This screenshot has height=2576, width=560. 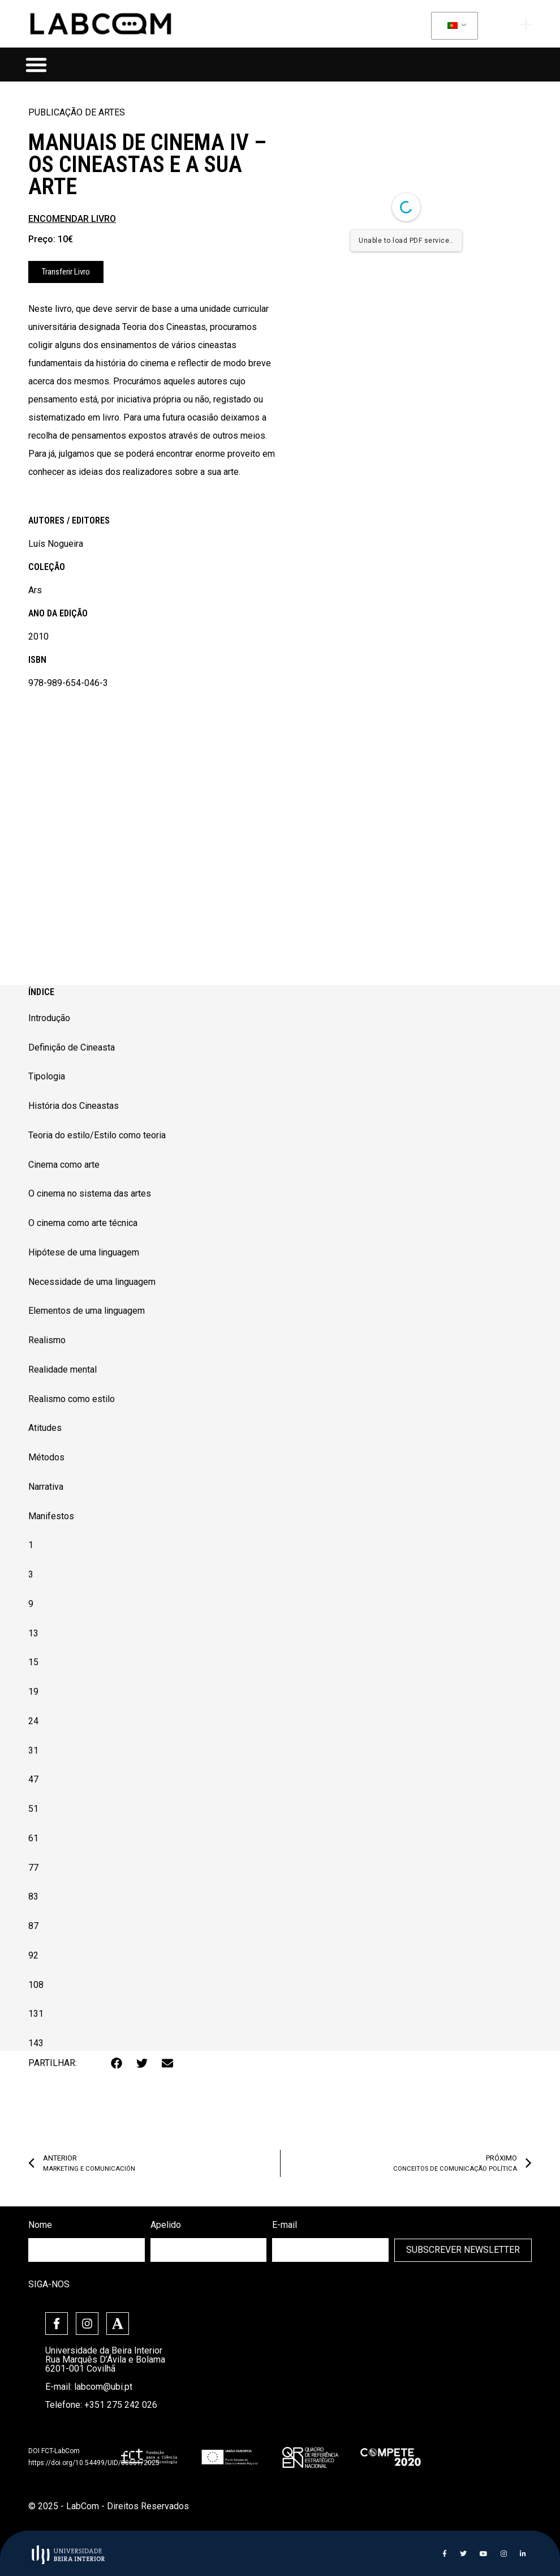 What do you see at coordinates (72, 218) in the screenshot?
I see `ENCOMENDAR LIVRO` at bounding box center [72, 218].